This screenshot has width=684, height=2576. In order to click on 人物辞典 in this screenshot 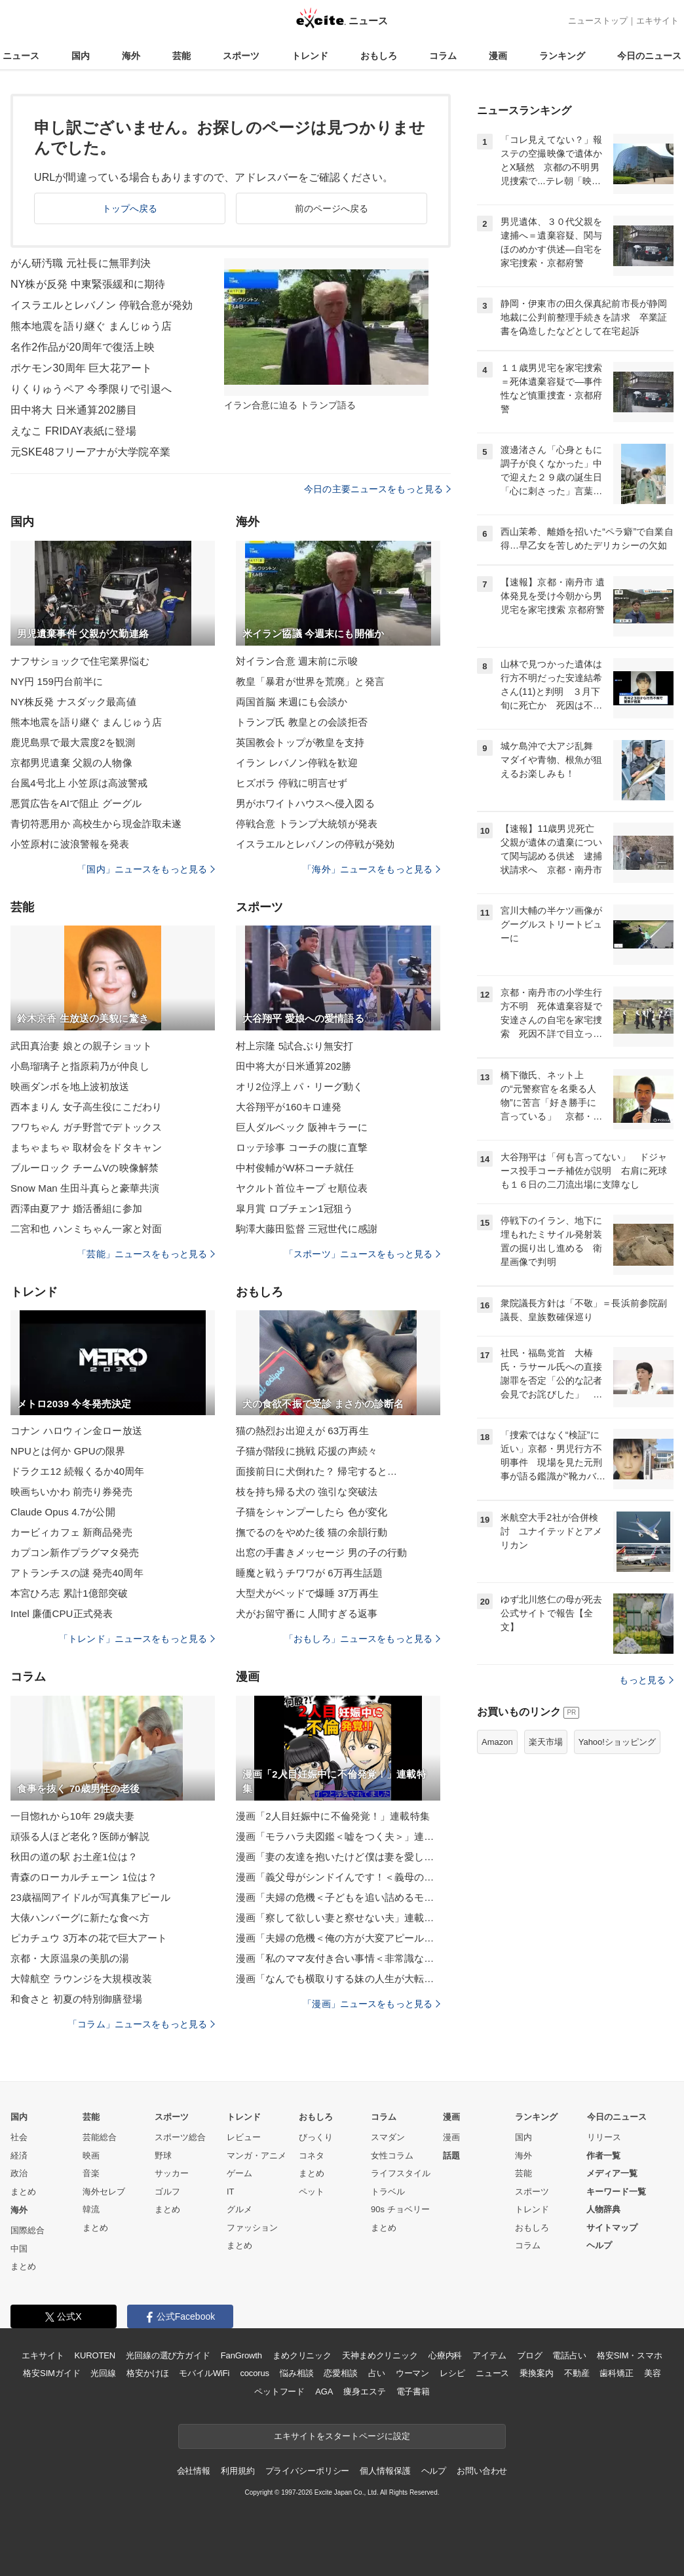, I will do `click(603, 2209)`.